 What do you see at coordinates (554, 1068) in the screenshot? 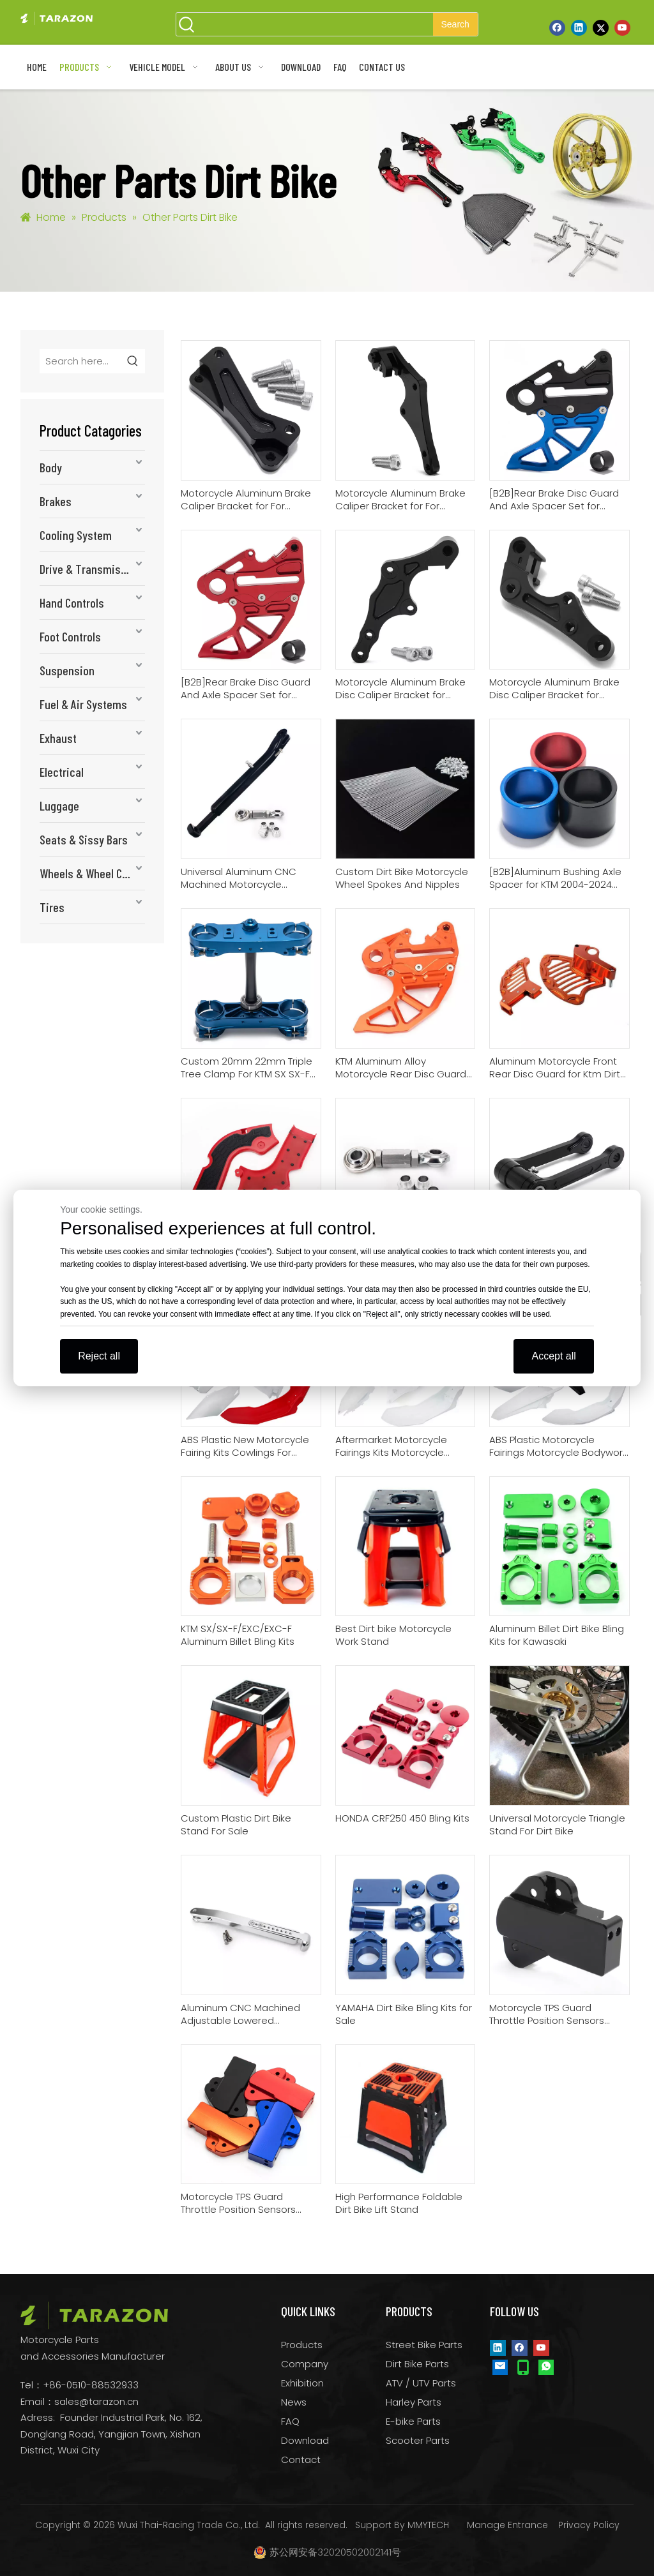
I see `Aluminum Motorcycle Front Rear Disc Guard for Ktm Dirt Bike` at bounding box center [554, 1068].